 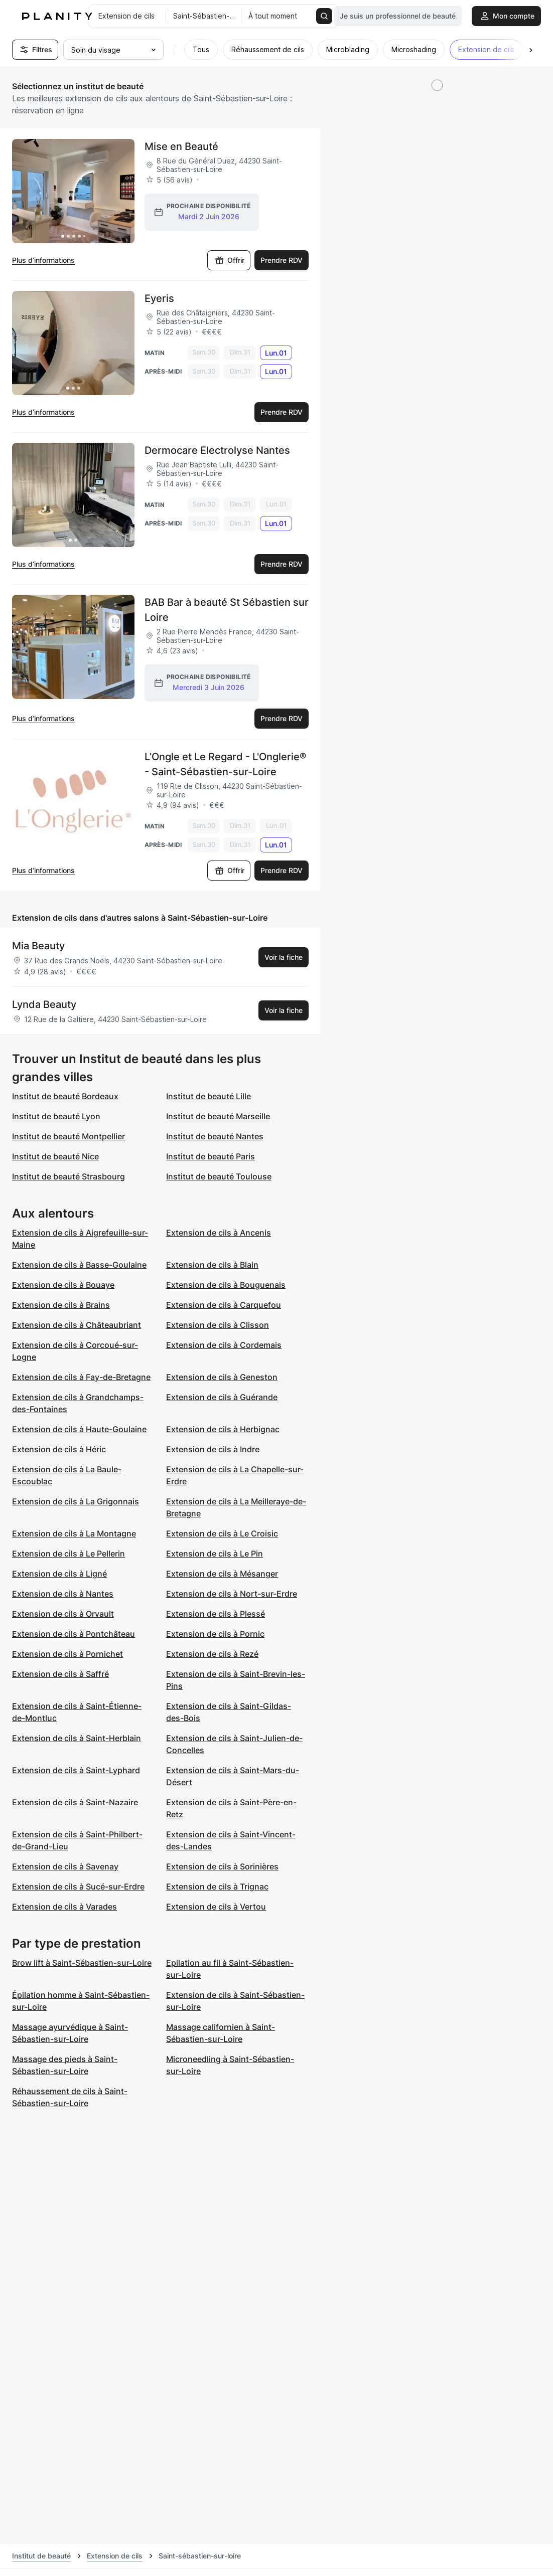 What do you see at coordinates (63, 1615) in the screenshot?
I see `Extension de cils à Orvault` at bounding box center [63, 1615].